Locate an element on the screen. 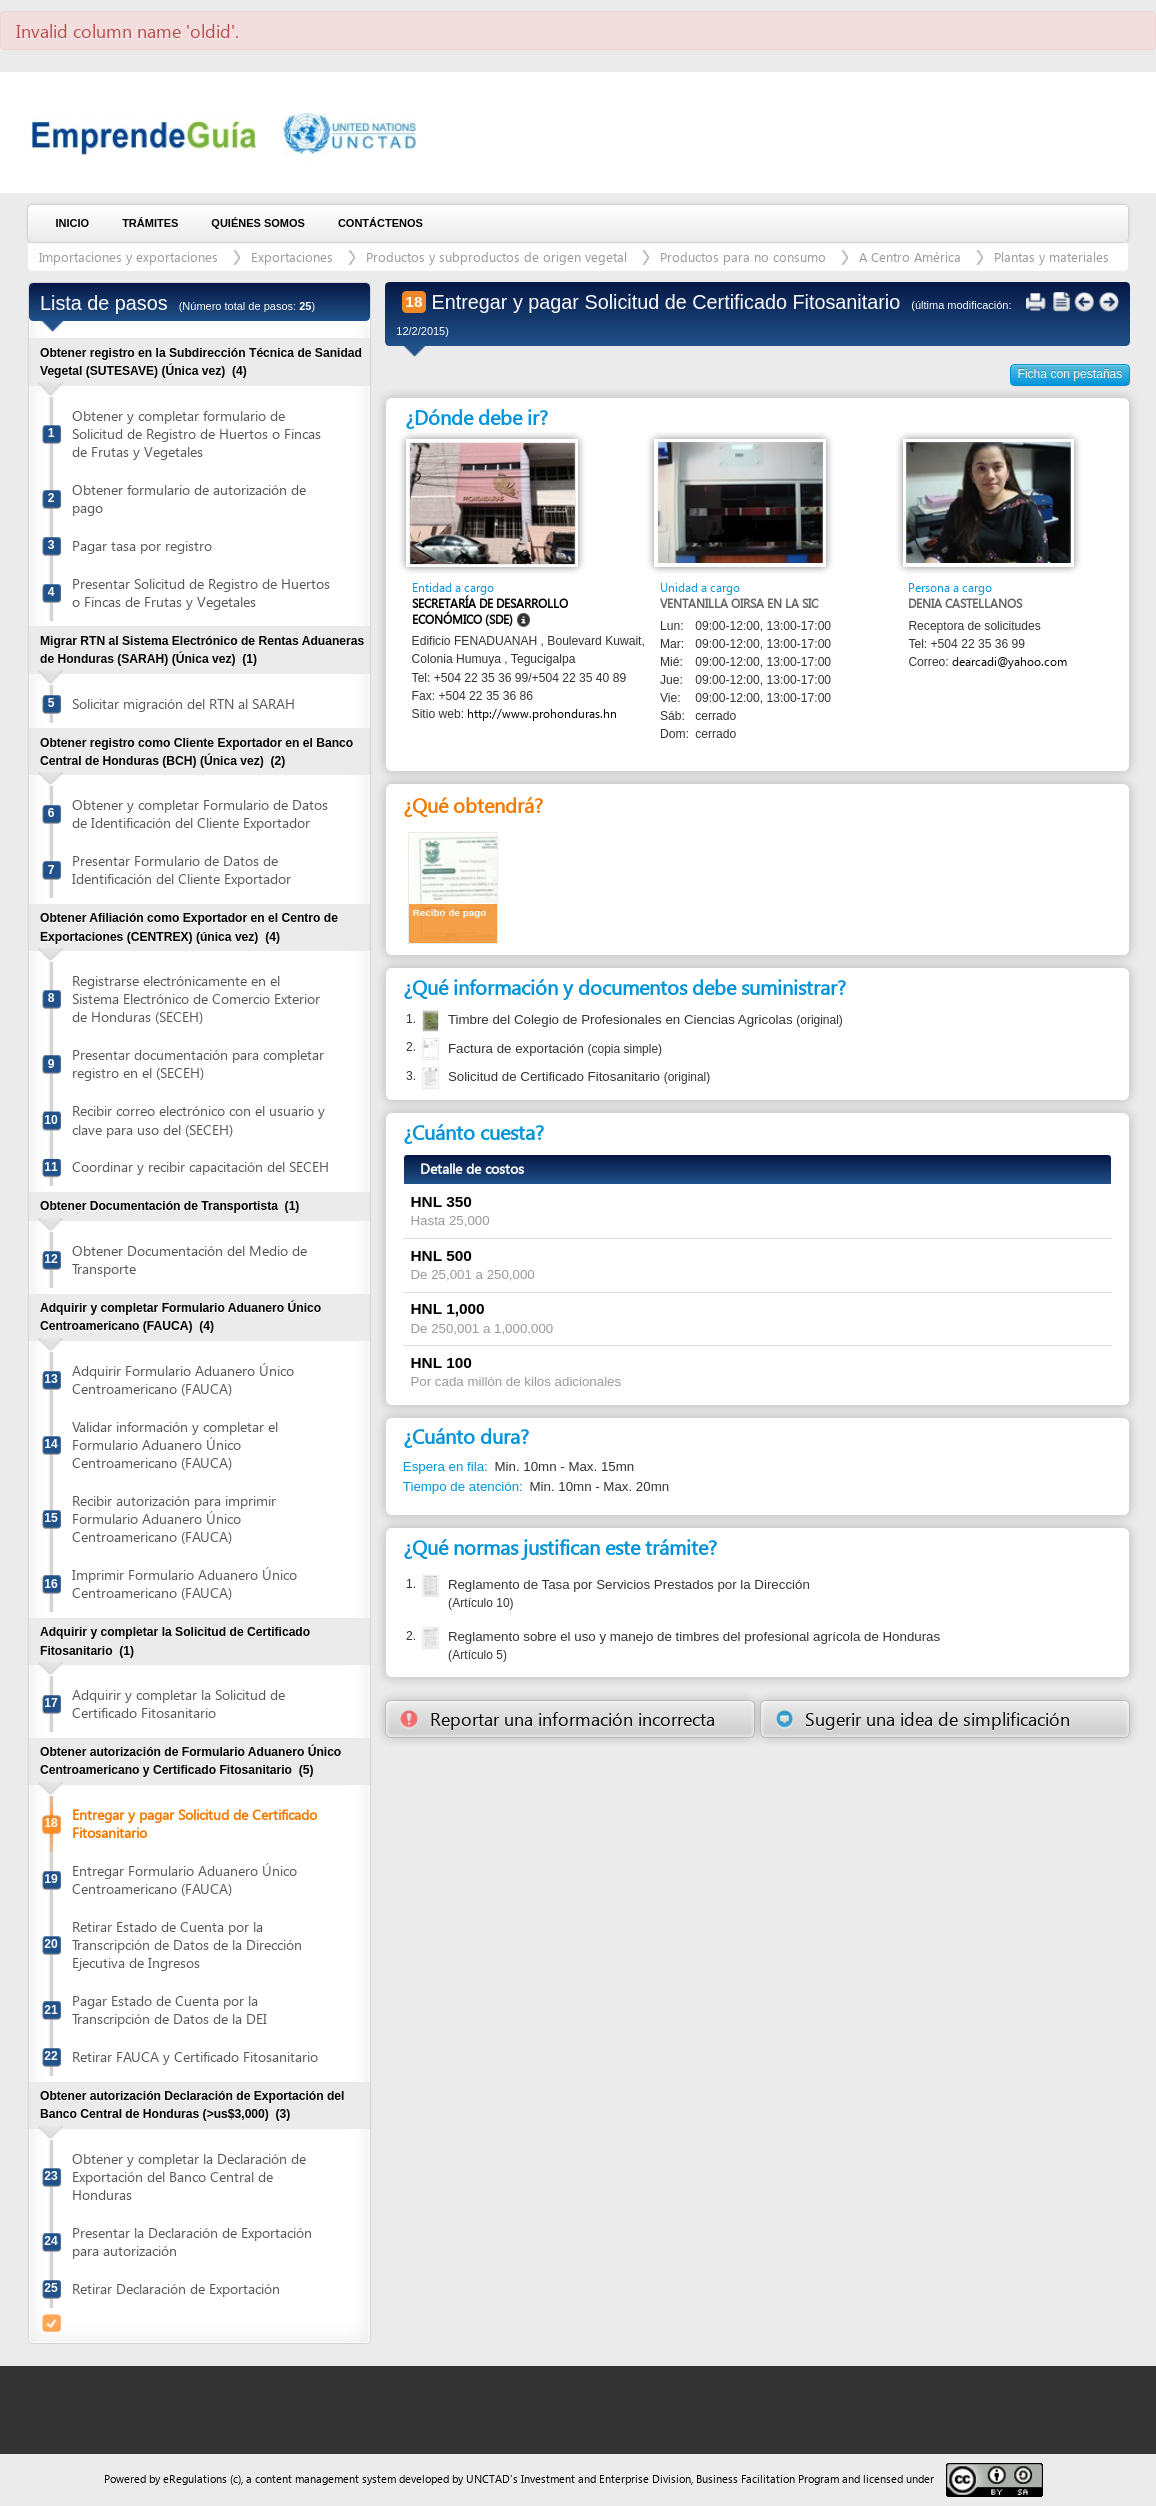  Presentar Formulario de Datos de Identificación del Cliente Exportador is located at coordinates (181, 869).